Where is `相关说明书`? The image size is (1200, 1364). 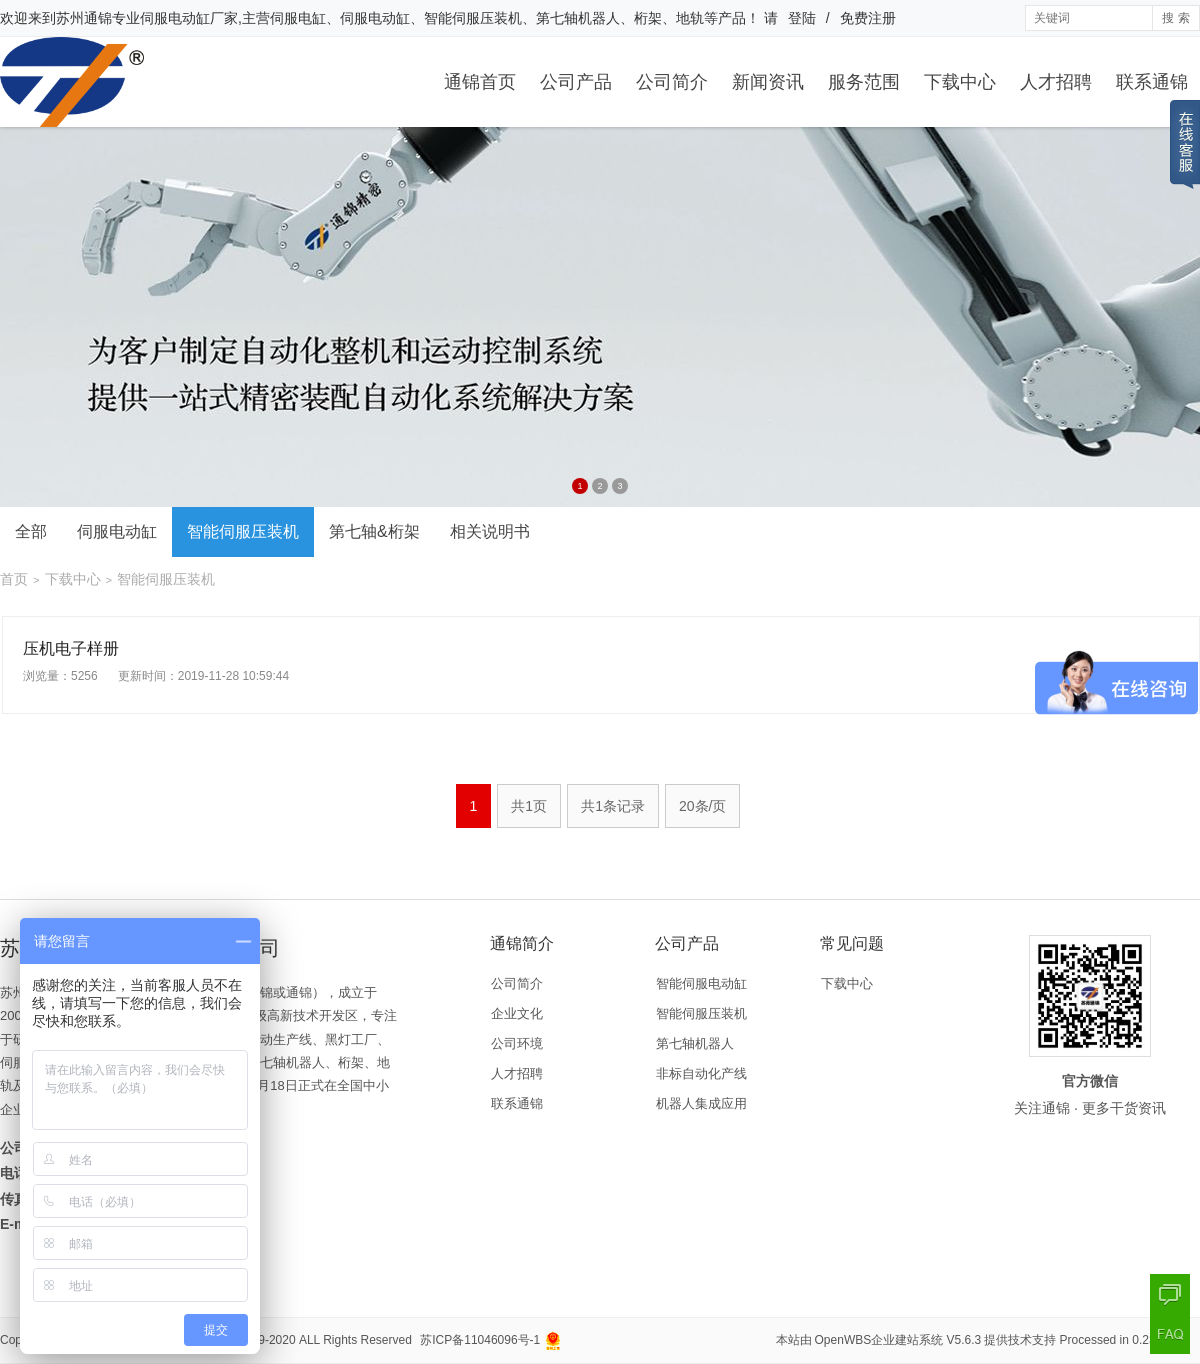
相关说明书 is located at coordinates (490, 531).